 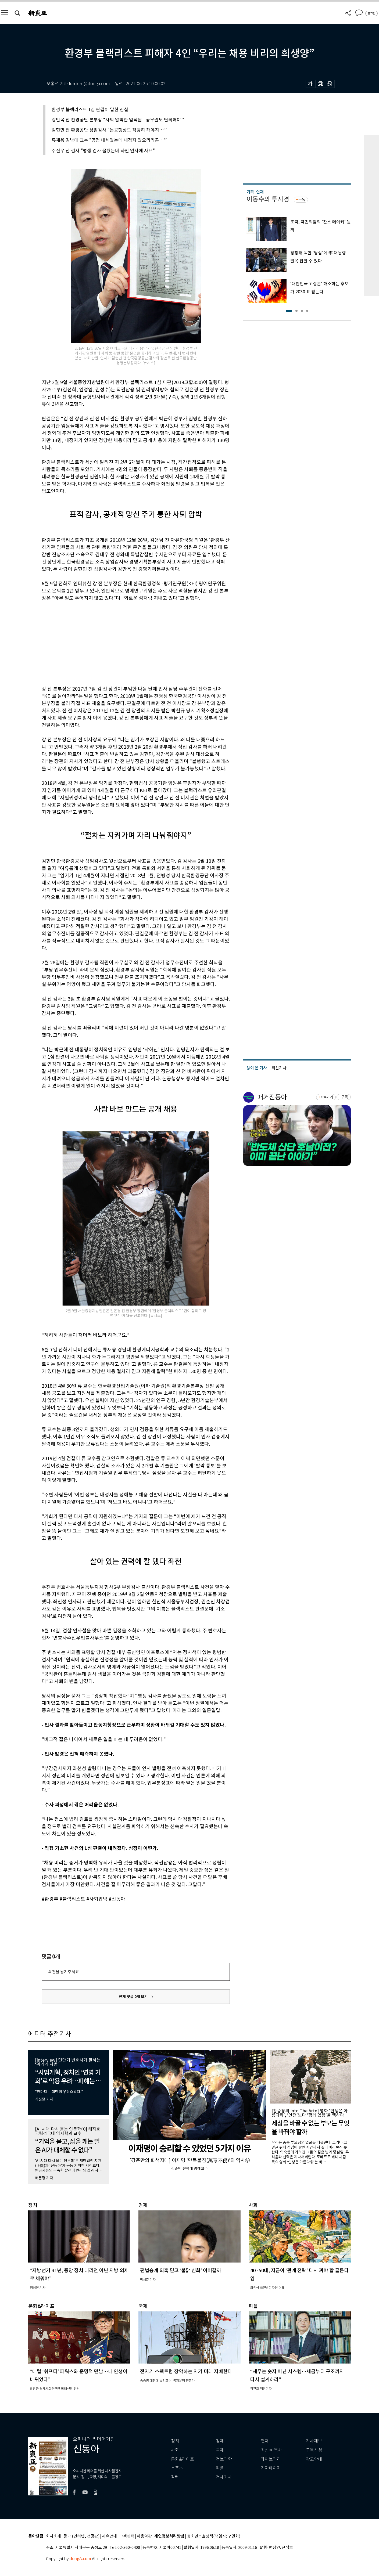 I want to click on 고객센터, so click(x=126, y=2536).